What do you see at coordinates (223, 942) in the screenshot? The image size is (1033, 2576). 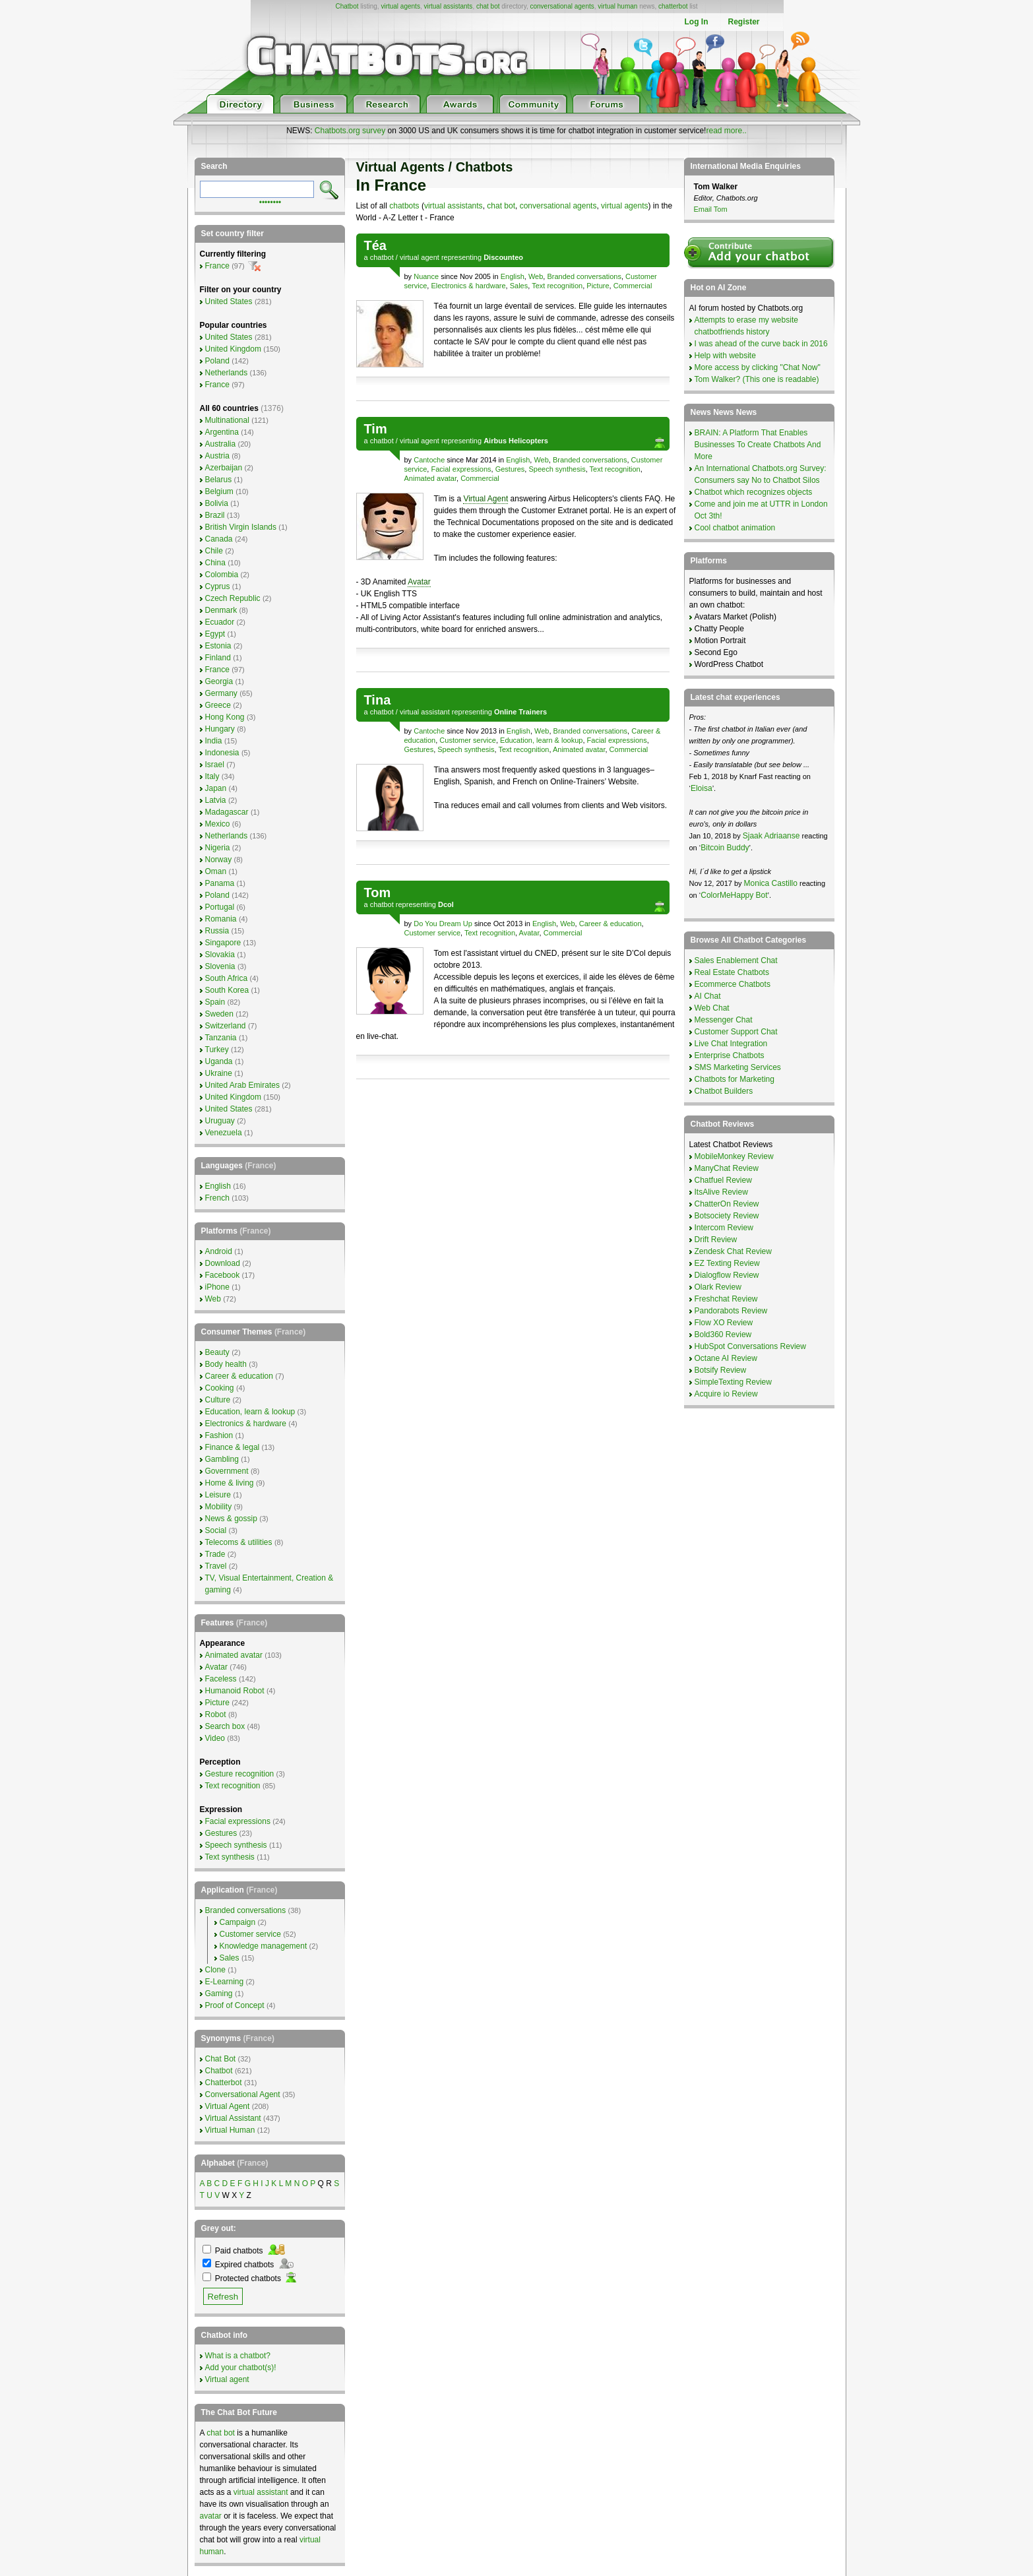 I see `Singapore` at bounding box center [223, 942].